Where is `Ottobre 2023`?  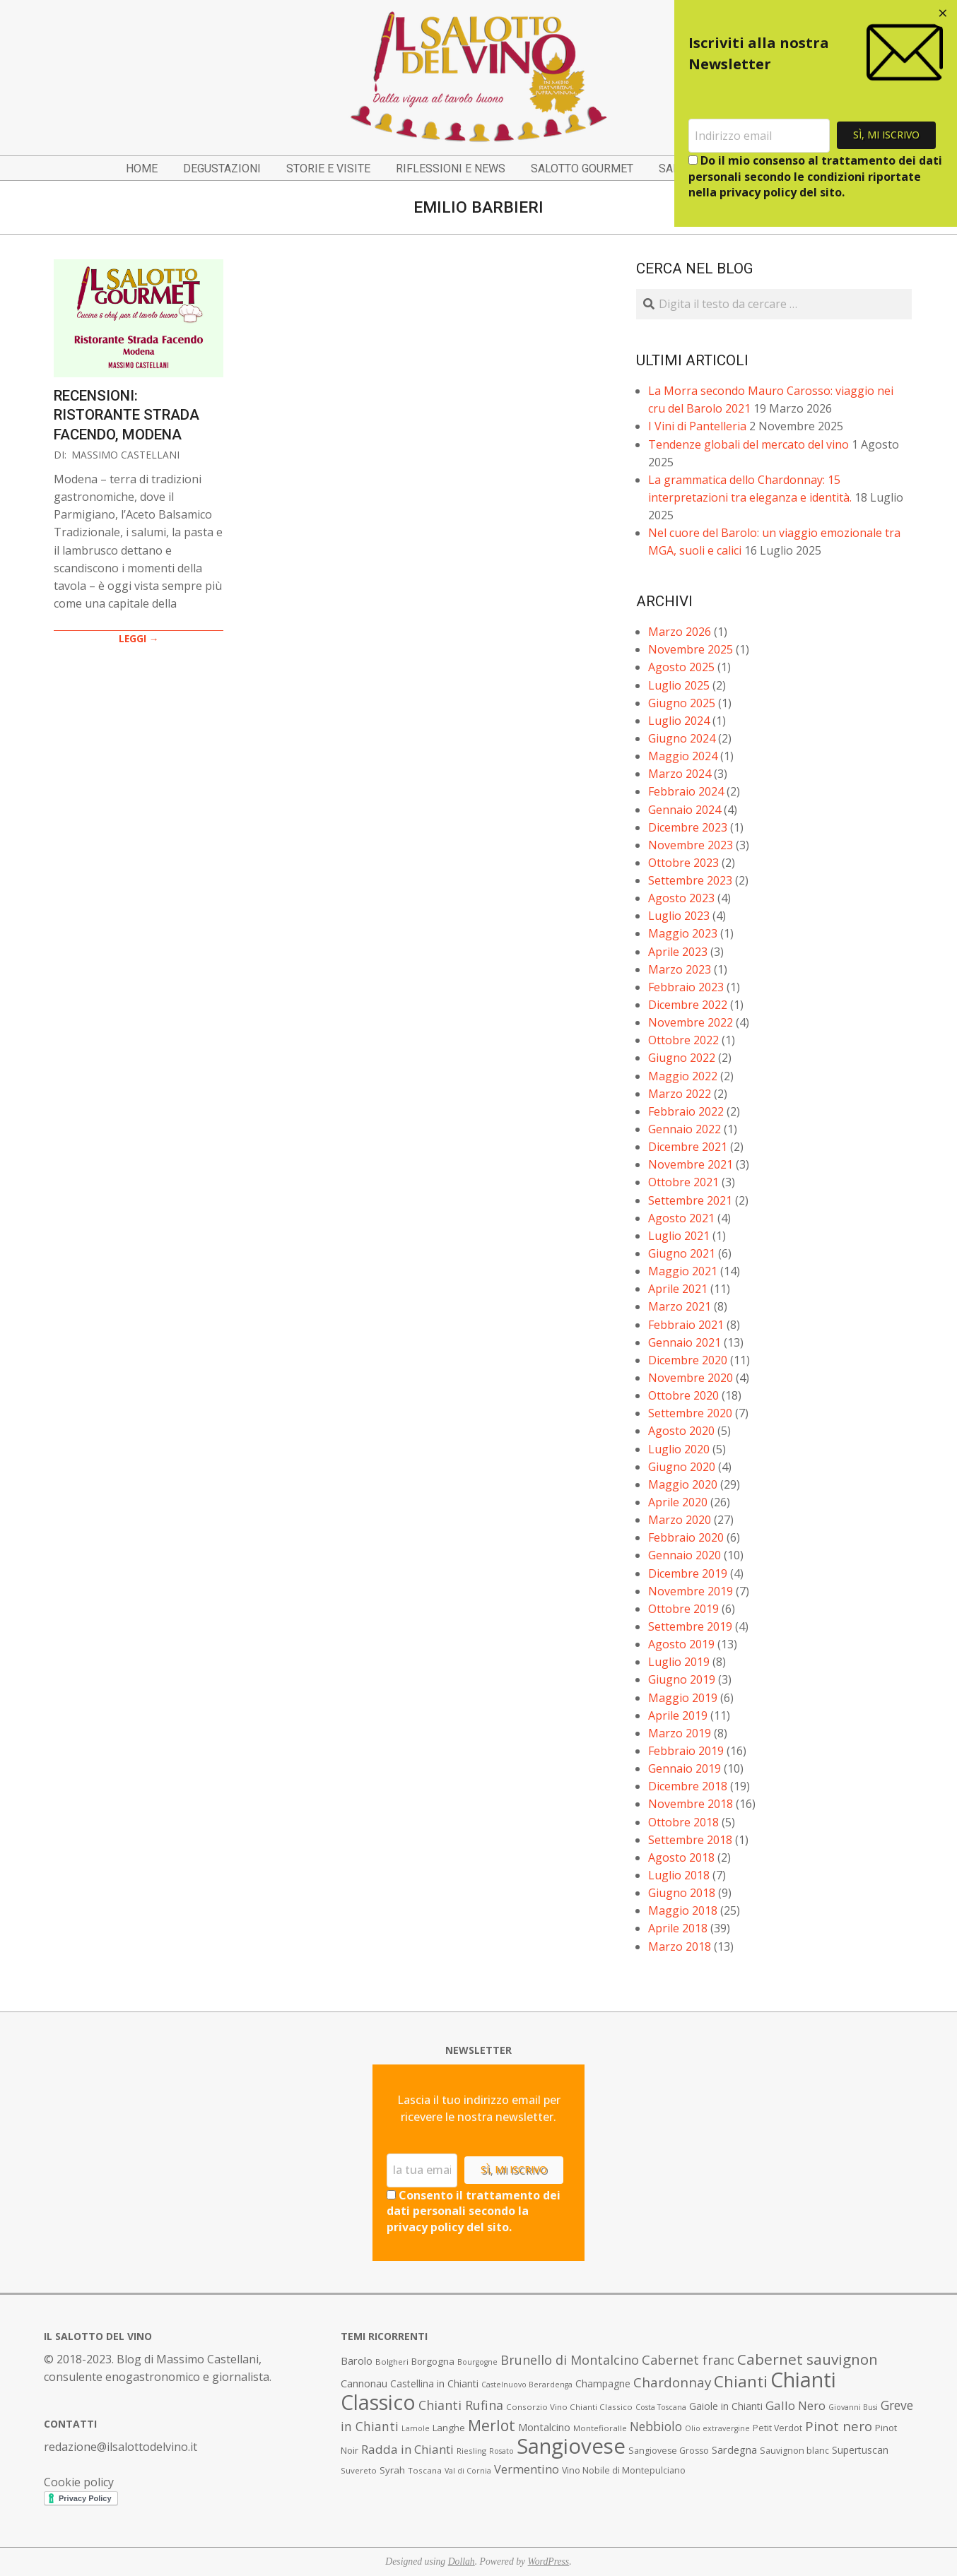
Ottobre 2023 is located at coordinates (683, 862).